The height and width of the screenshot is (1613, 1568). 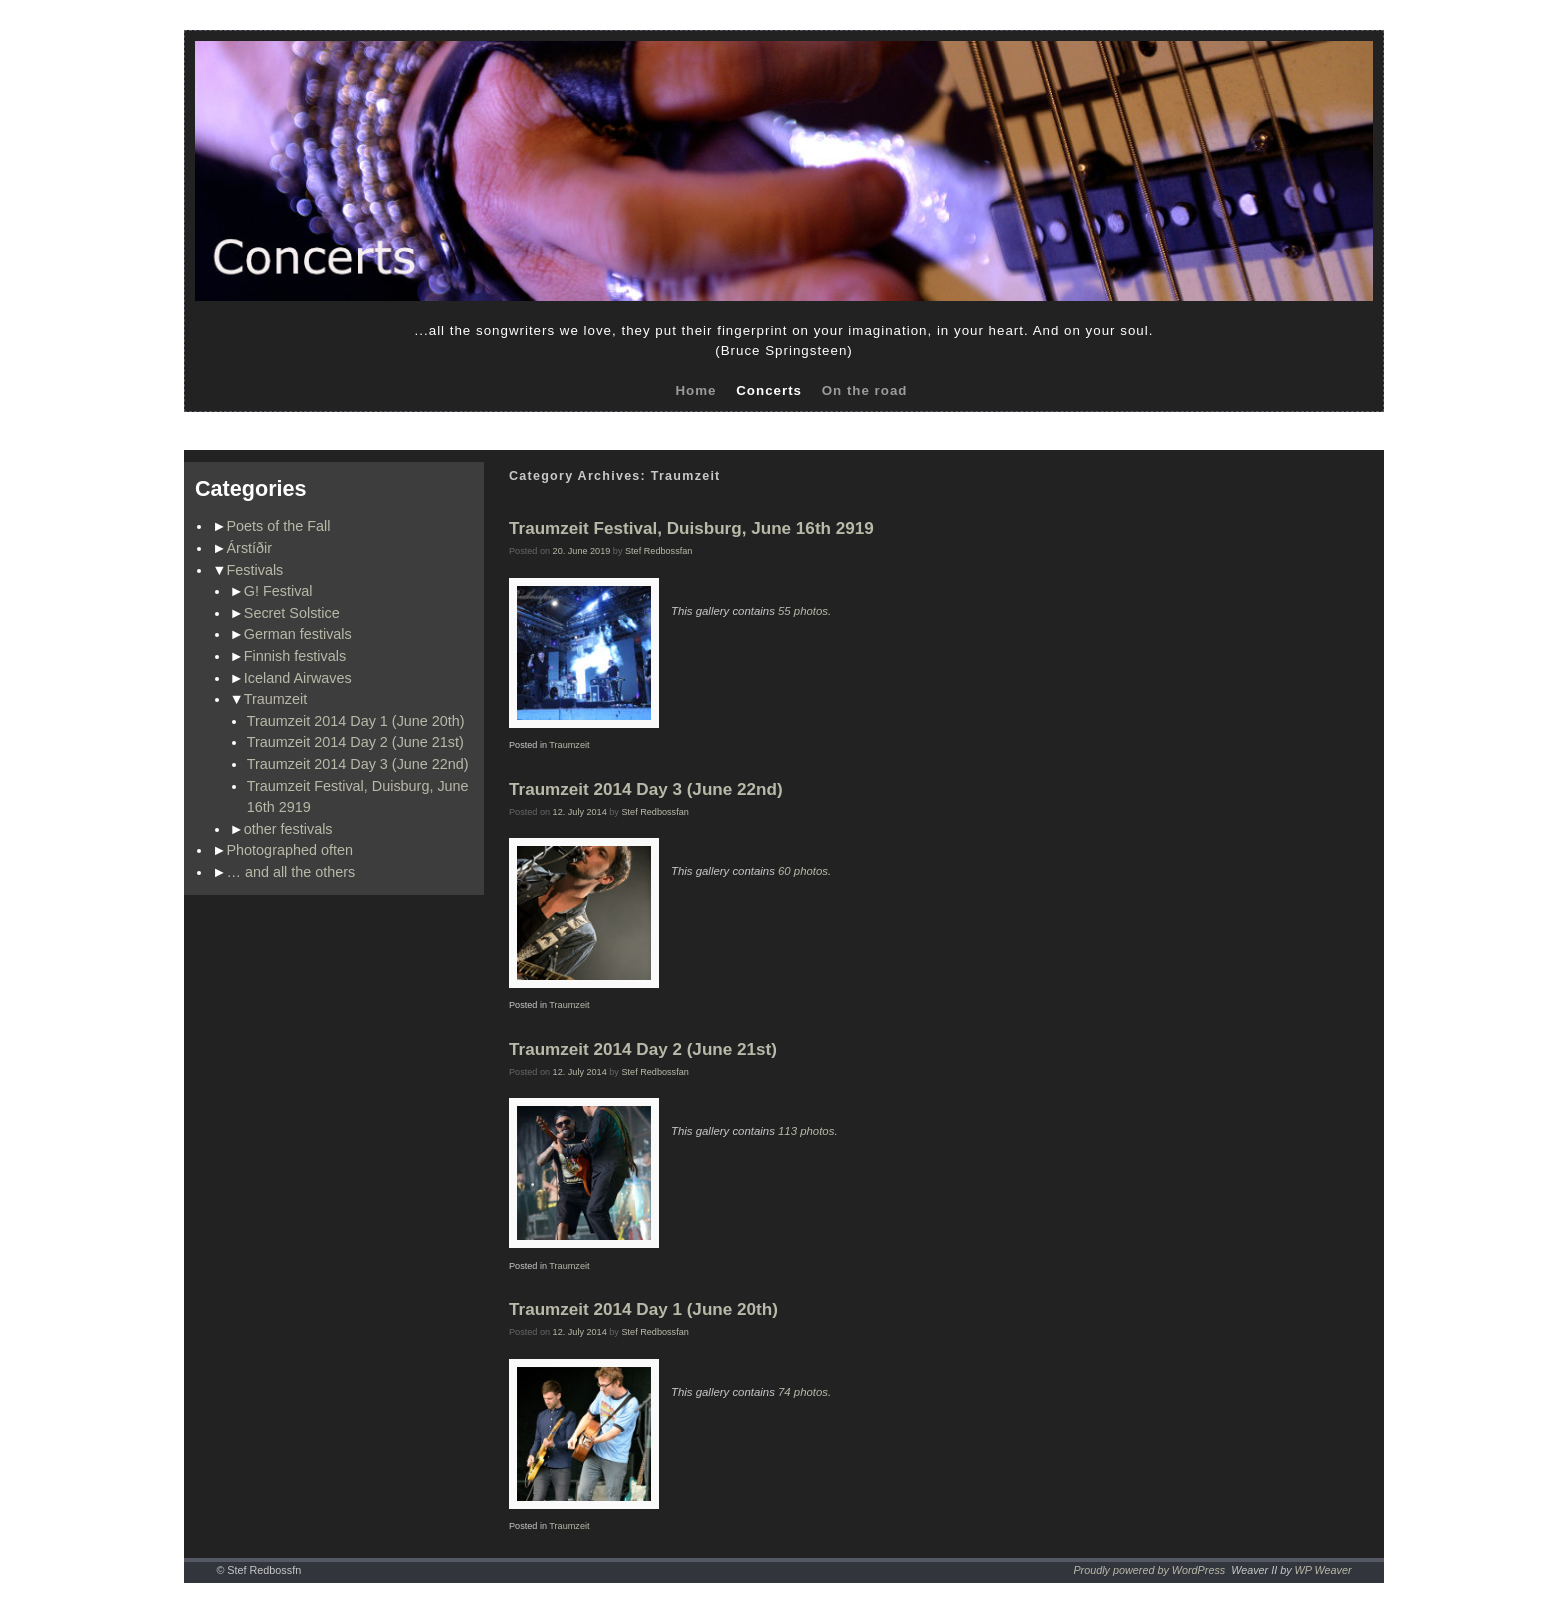 I want to click on Secret Solstice, so click(x=292, y=613).